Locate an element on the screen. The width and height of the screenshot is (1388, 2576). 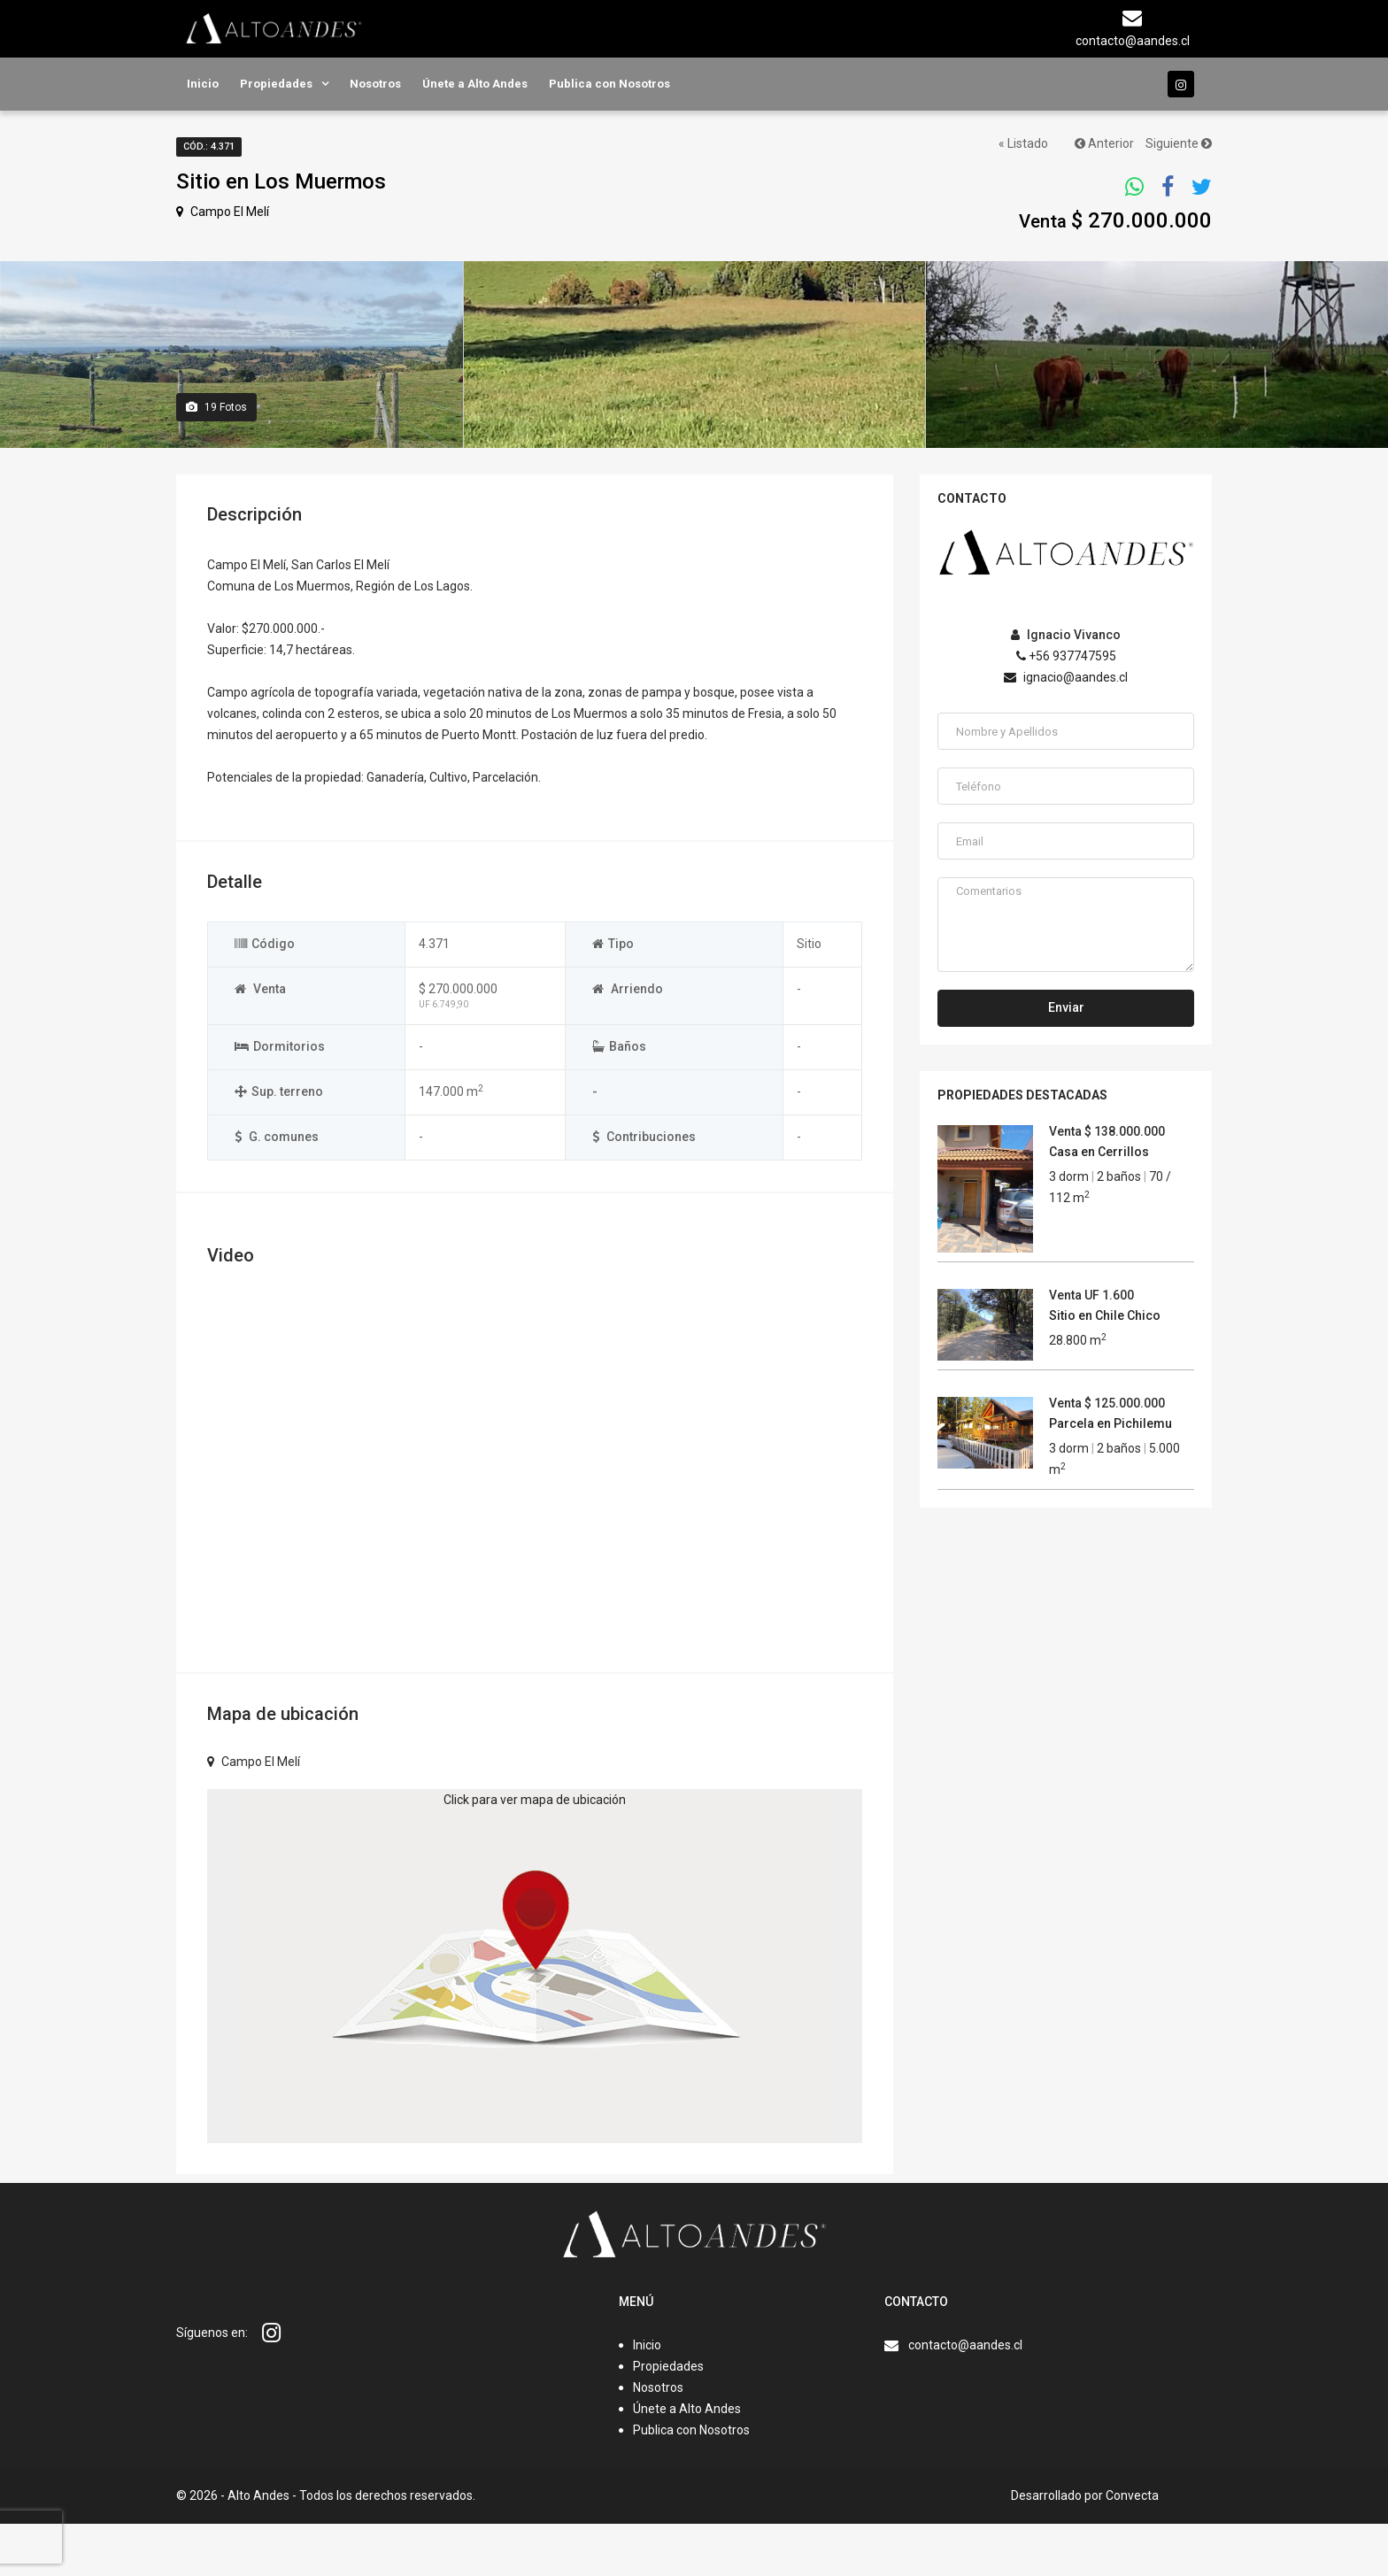
Siguiente is located at coordinates (1178, 143).